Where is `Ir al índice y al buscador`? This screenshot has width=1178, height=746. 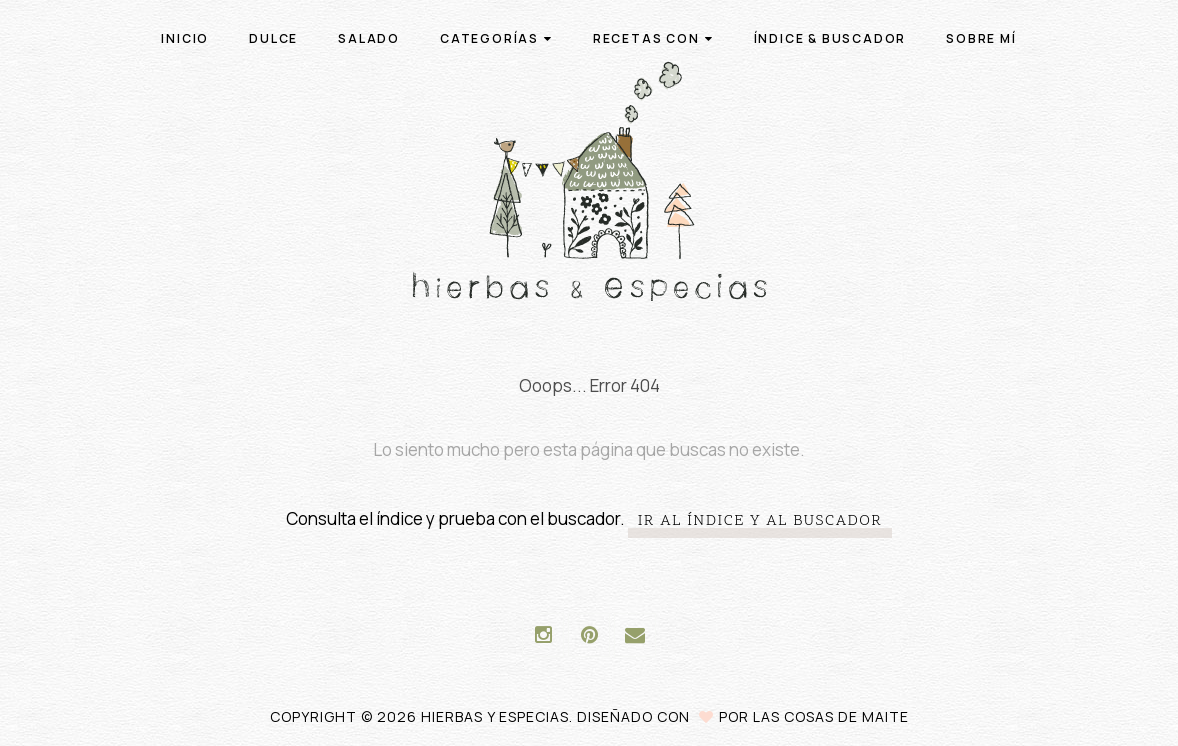
Ir al índice y al buscador is located at coordinates (760, 521).